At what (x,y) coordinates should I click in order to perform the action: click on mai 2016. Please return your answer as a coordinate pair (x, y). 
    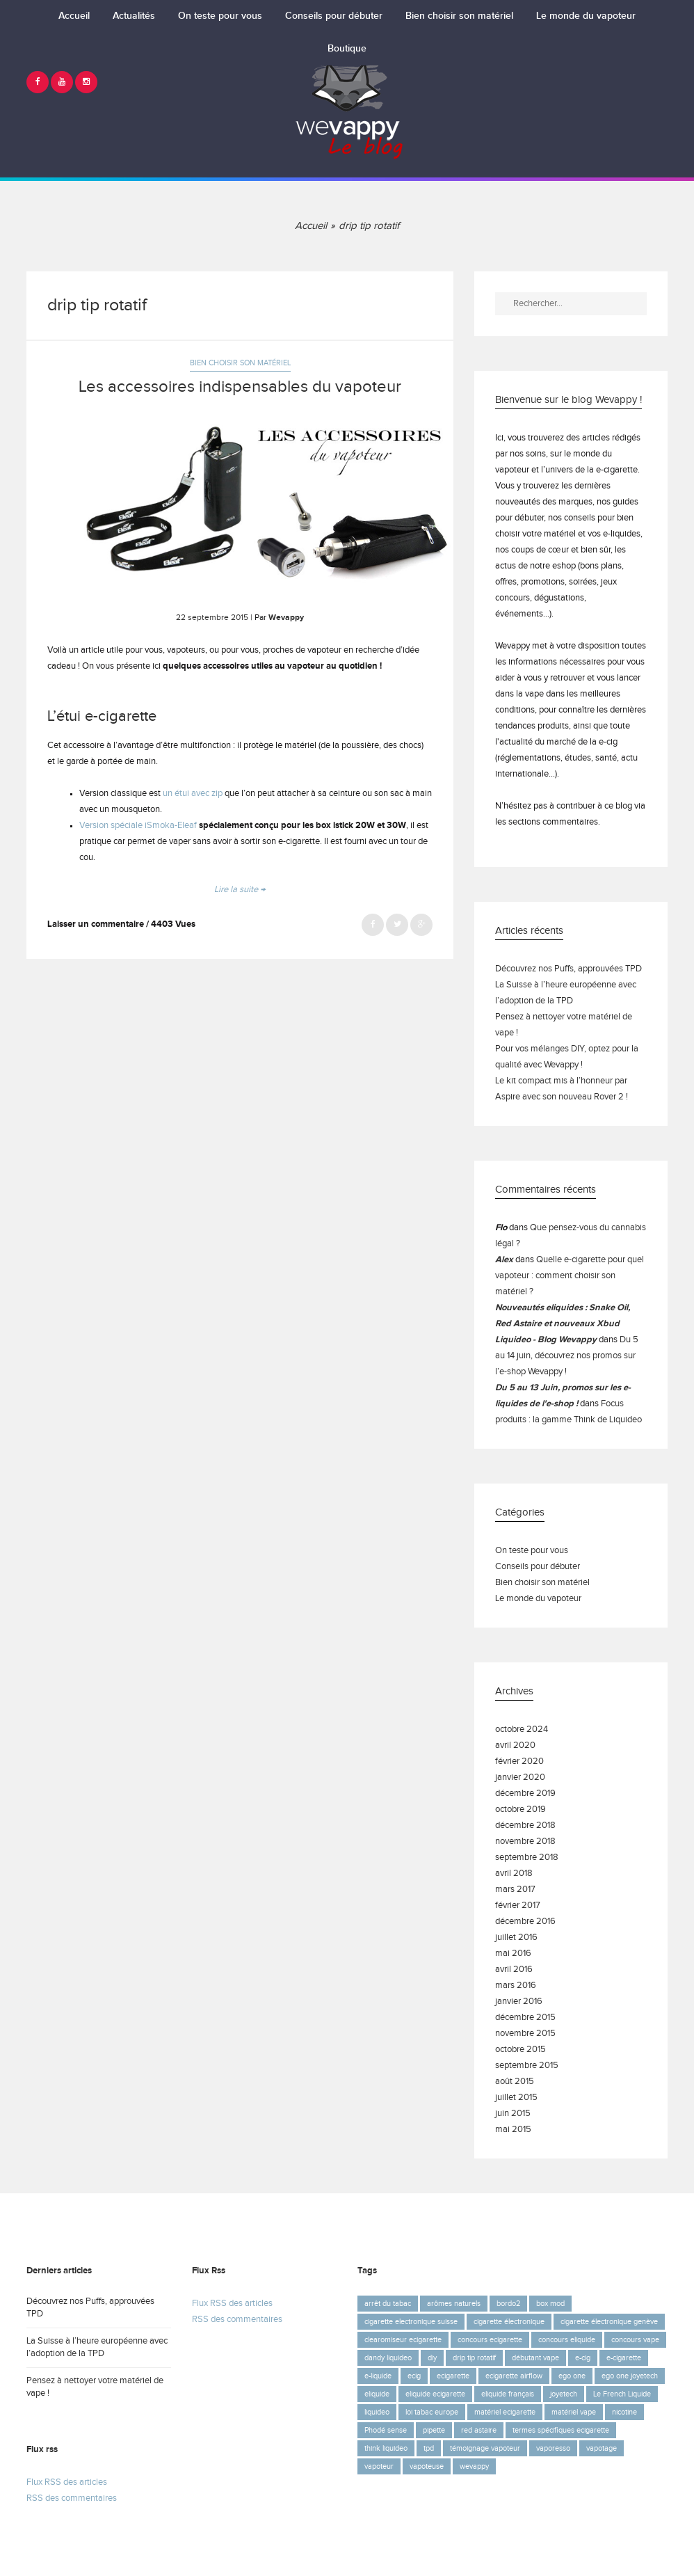
    Looking at the image, I should click on (513, 1953).